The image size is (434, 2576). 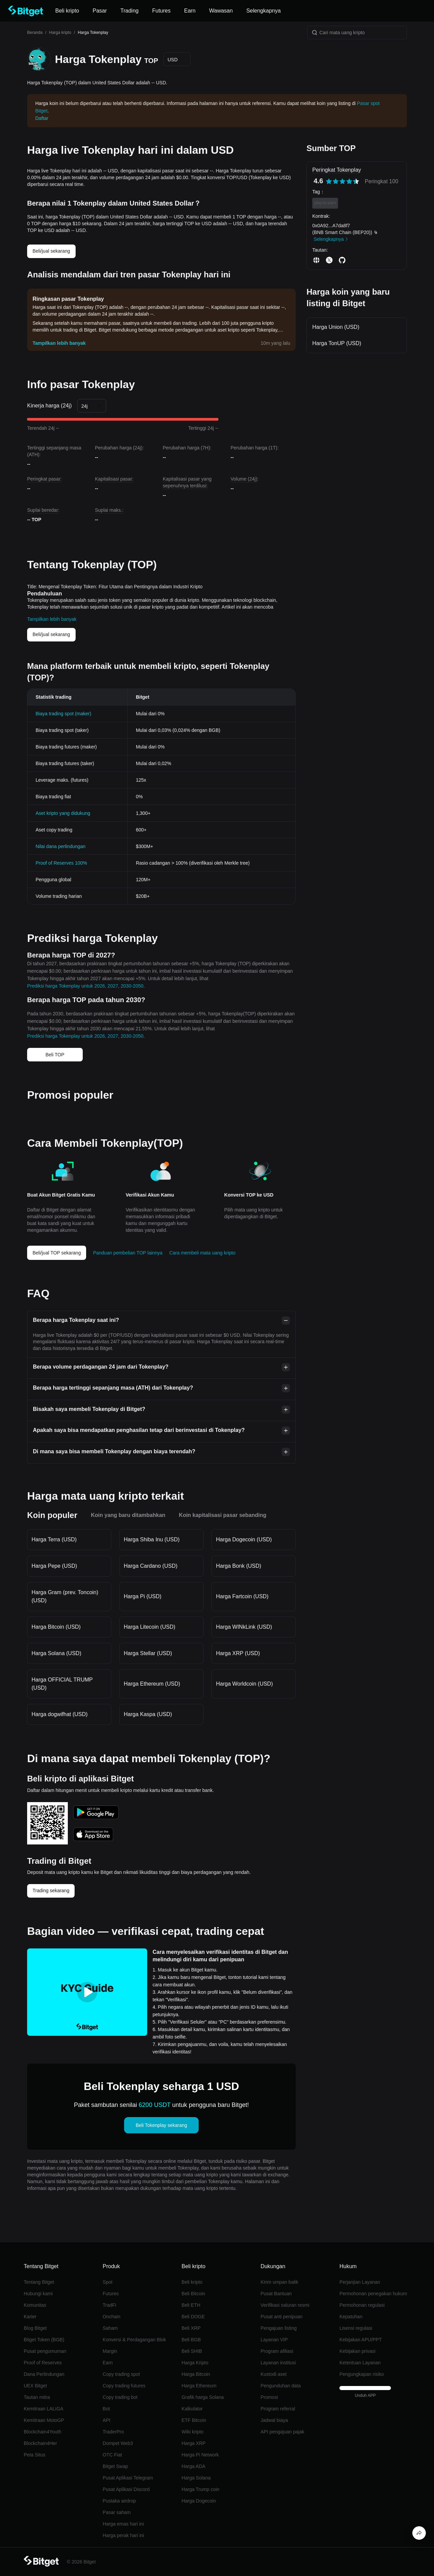 I want to click on Bitget Token (BGB), so click(x=44, y=2339).